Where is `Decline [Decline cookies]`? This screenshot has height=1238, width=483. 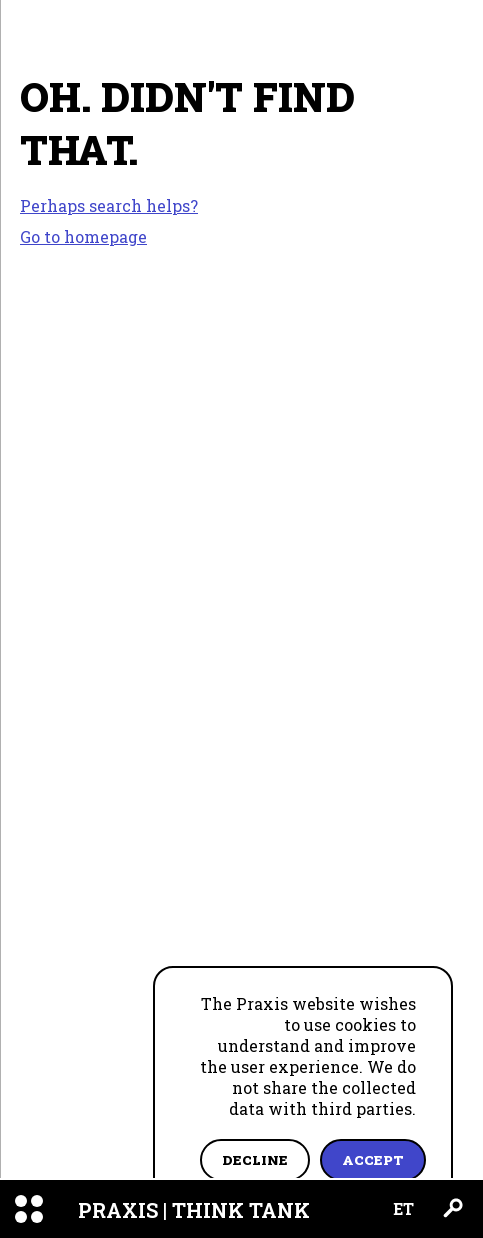 Decline [Decline cookies] is located at coordinates (255, 1160).